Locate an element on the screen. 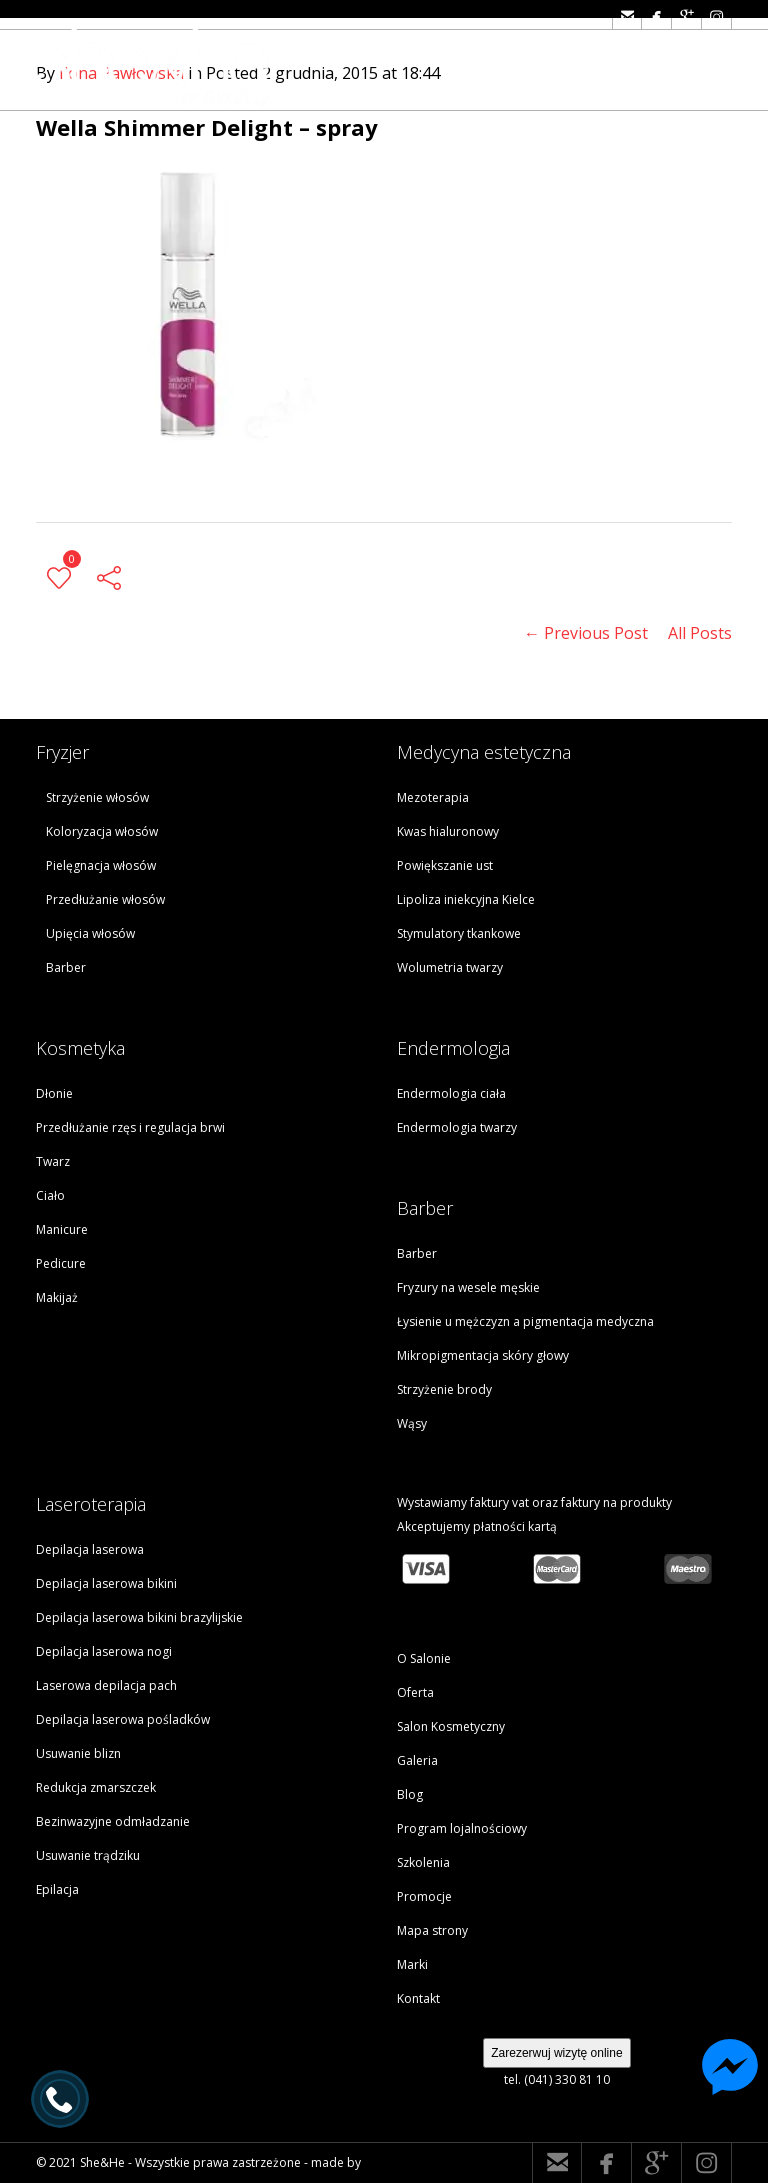 This screenshot has height=2183, width=768. Mikropigmentacja skóry głowy is located at coordinates (483, 1355).